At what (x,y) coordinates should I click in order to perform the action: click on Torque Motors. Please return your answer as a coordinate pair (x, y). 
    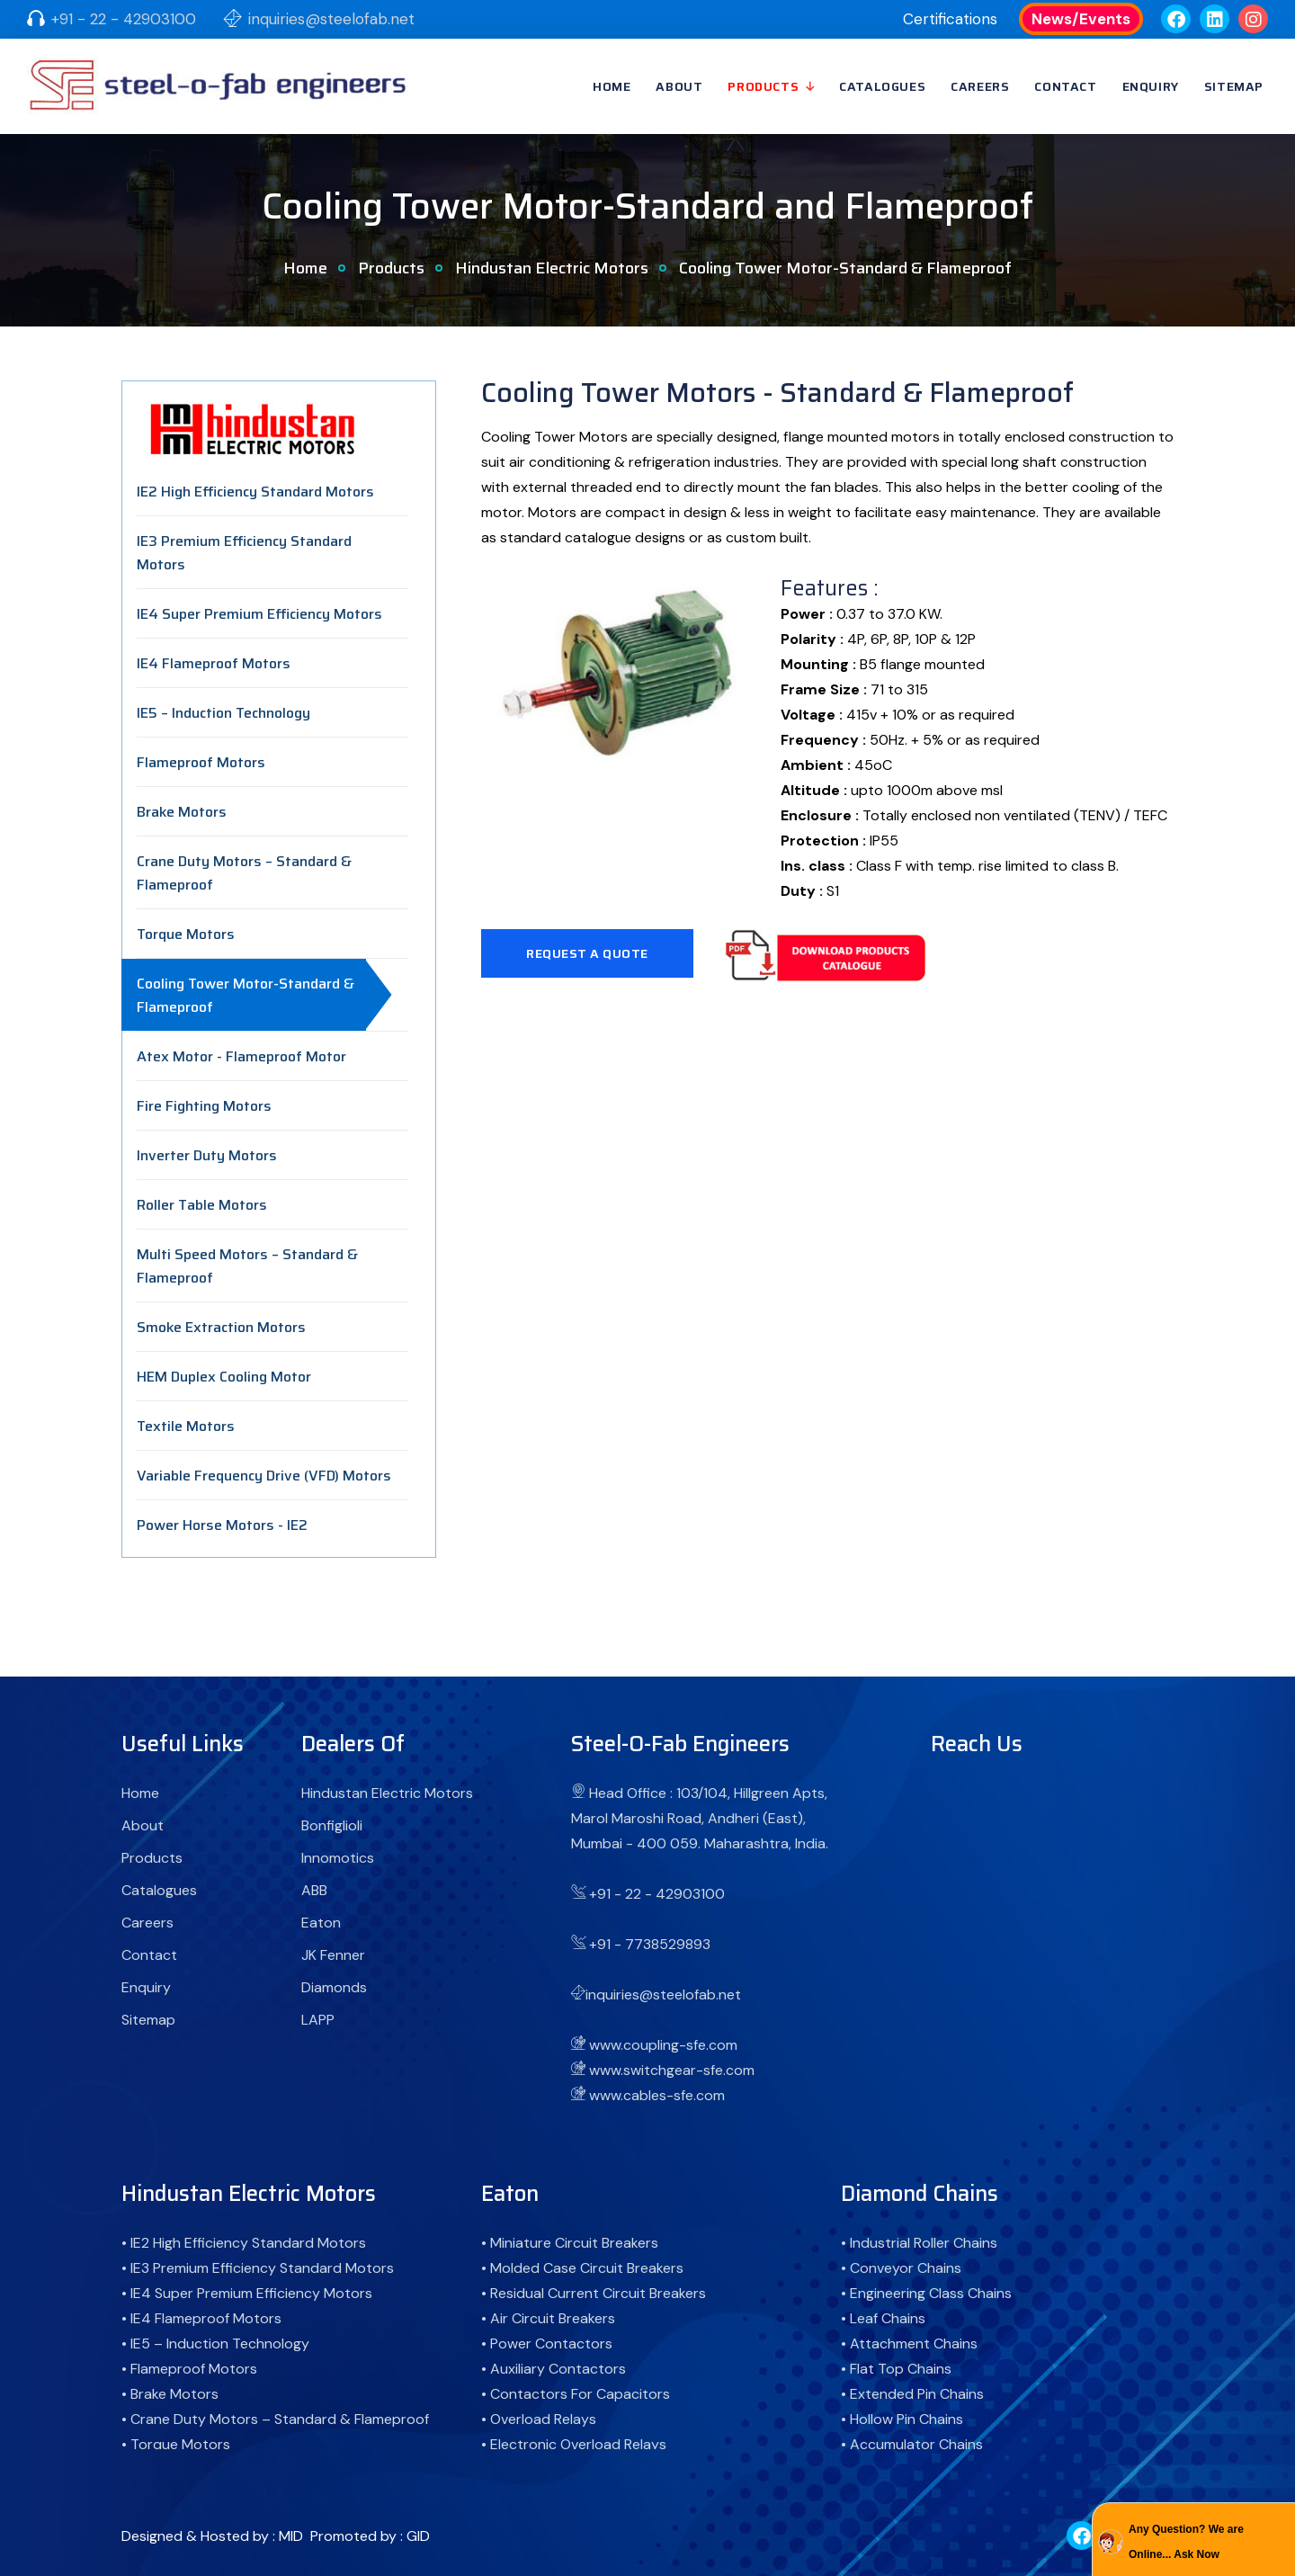
    Looking at the image, I should click on (186, 934).